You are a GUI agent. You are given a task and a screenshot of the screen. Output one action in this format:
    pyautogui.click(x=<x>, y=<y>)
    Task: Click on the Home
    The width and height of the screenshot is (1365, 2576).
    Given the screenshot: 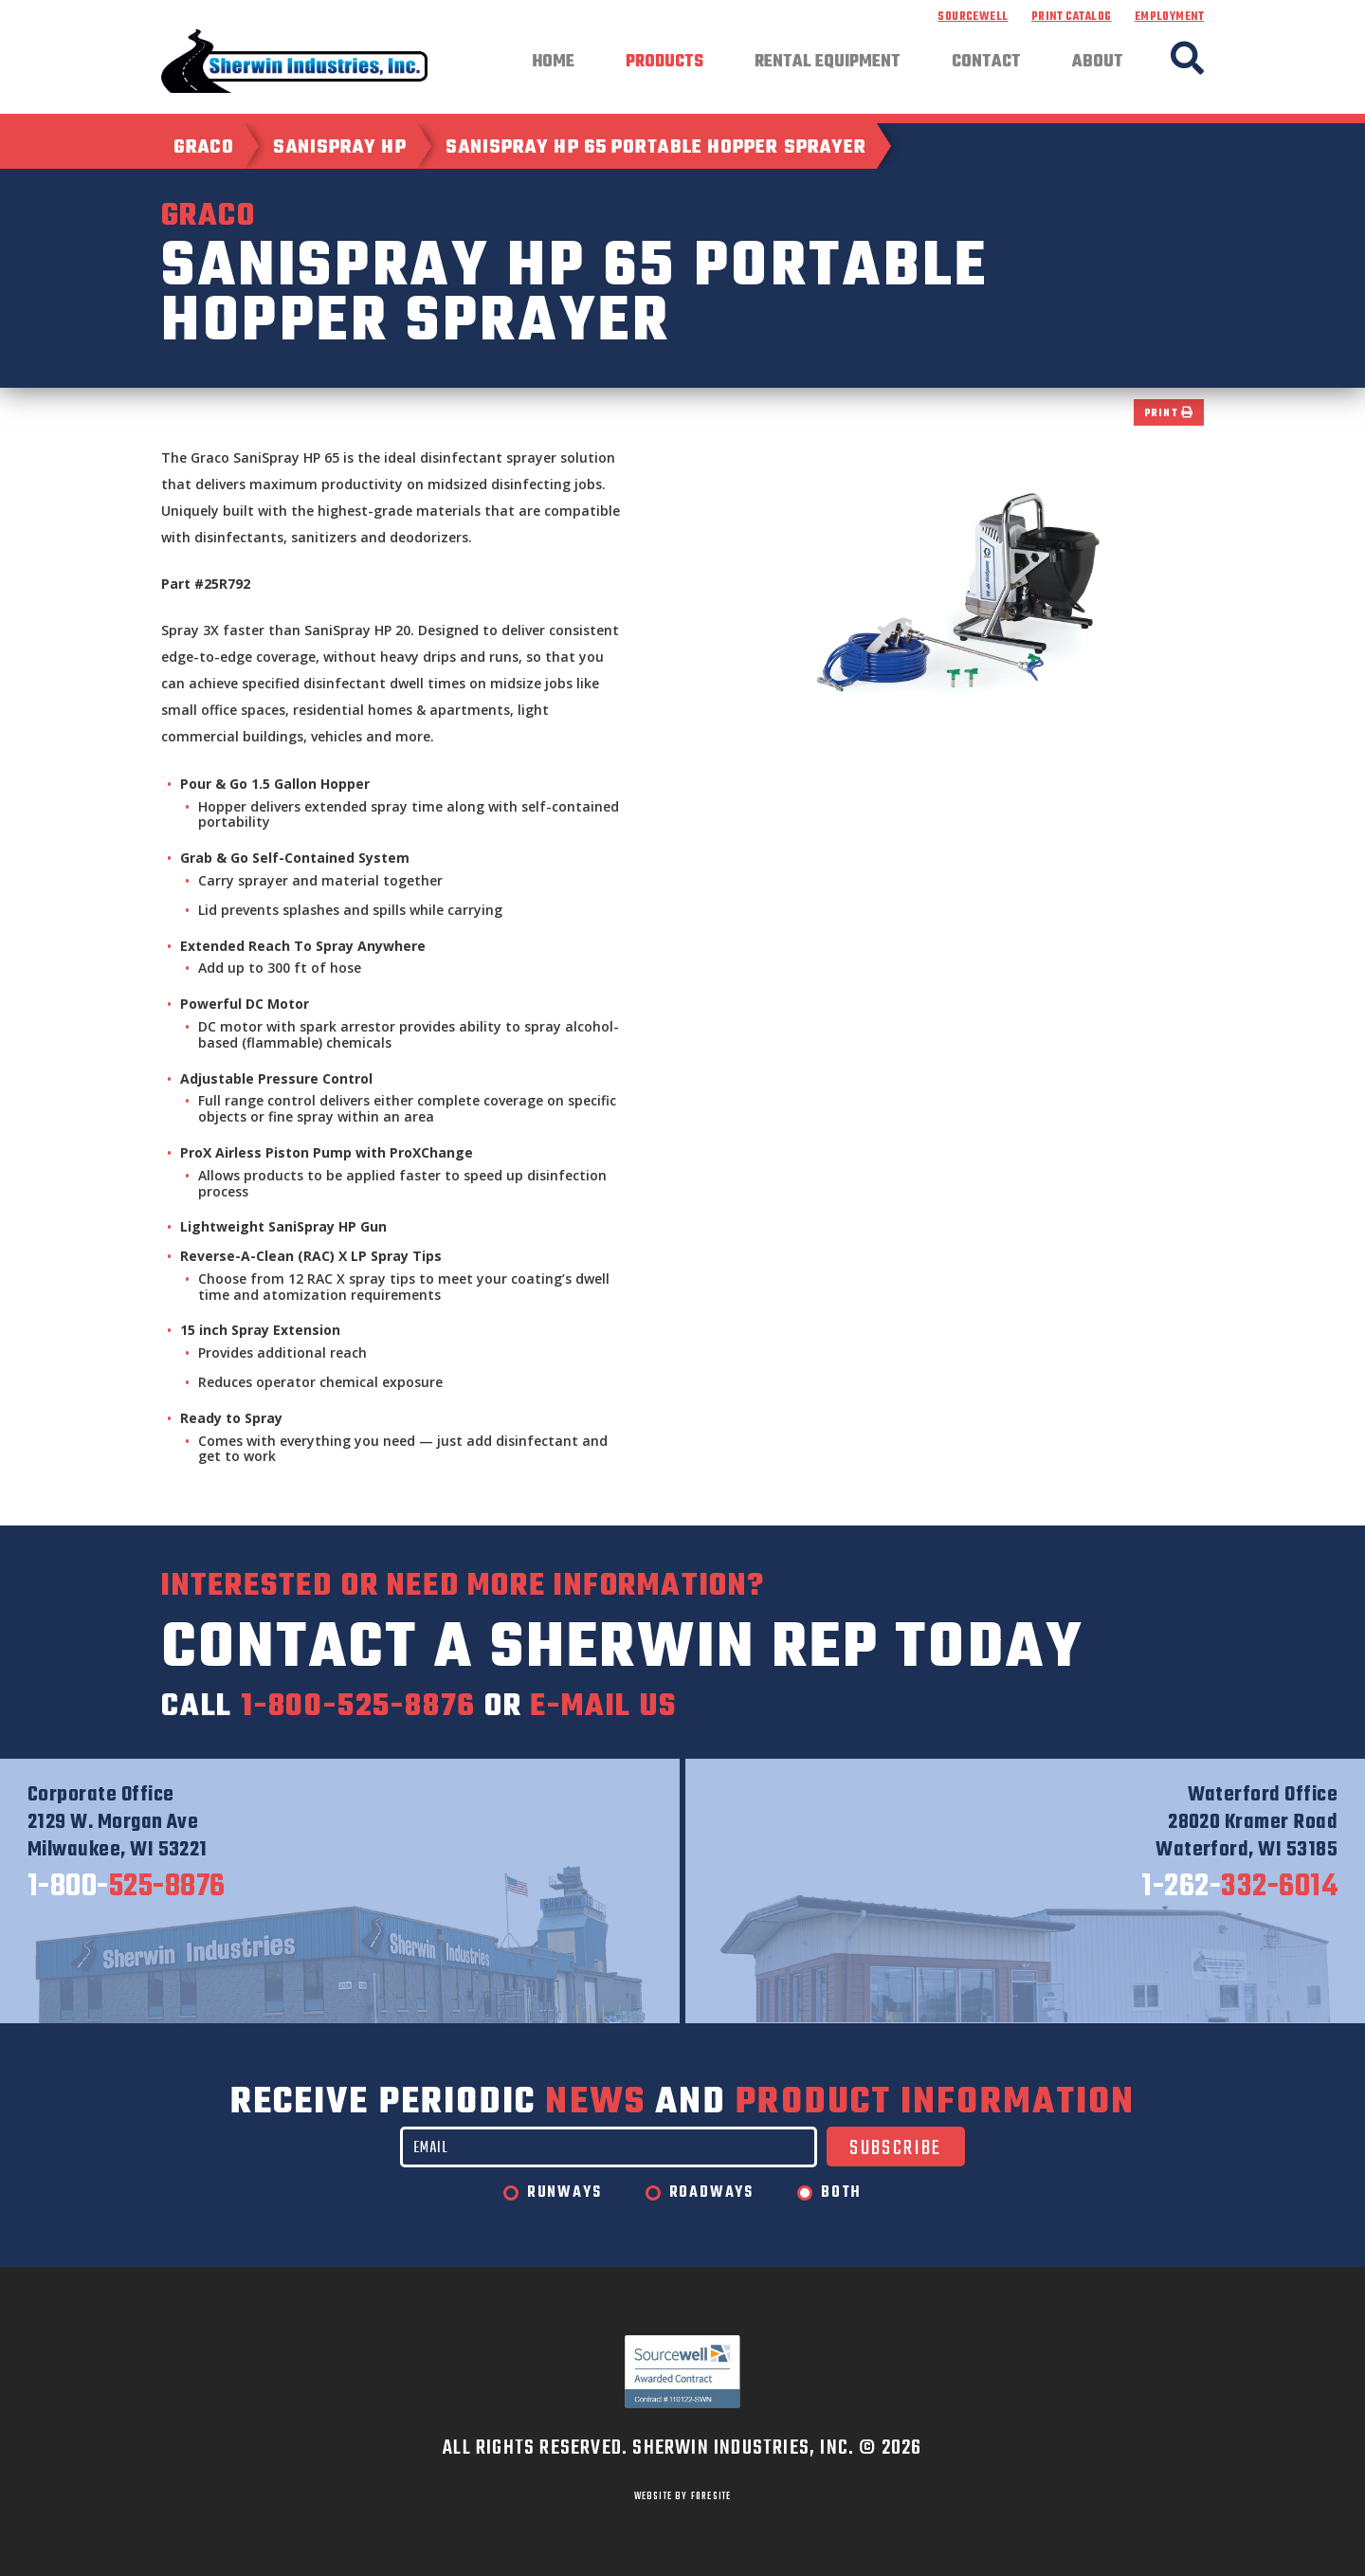 What is the action you would take?
    pyautogui.click(x=553, y=62)
    